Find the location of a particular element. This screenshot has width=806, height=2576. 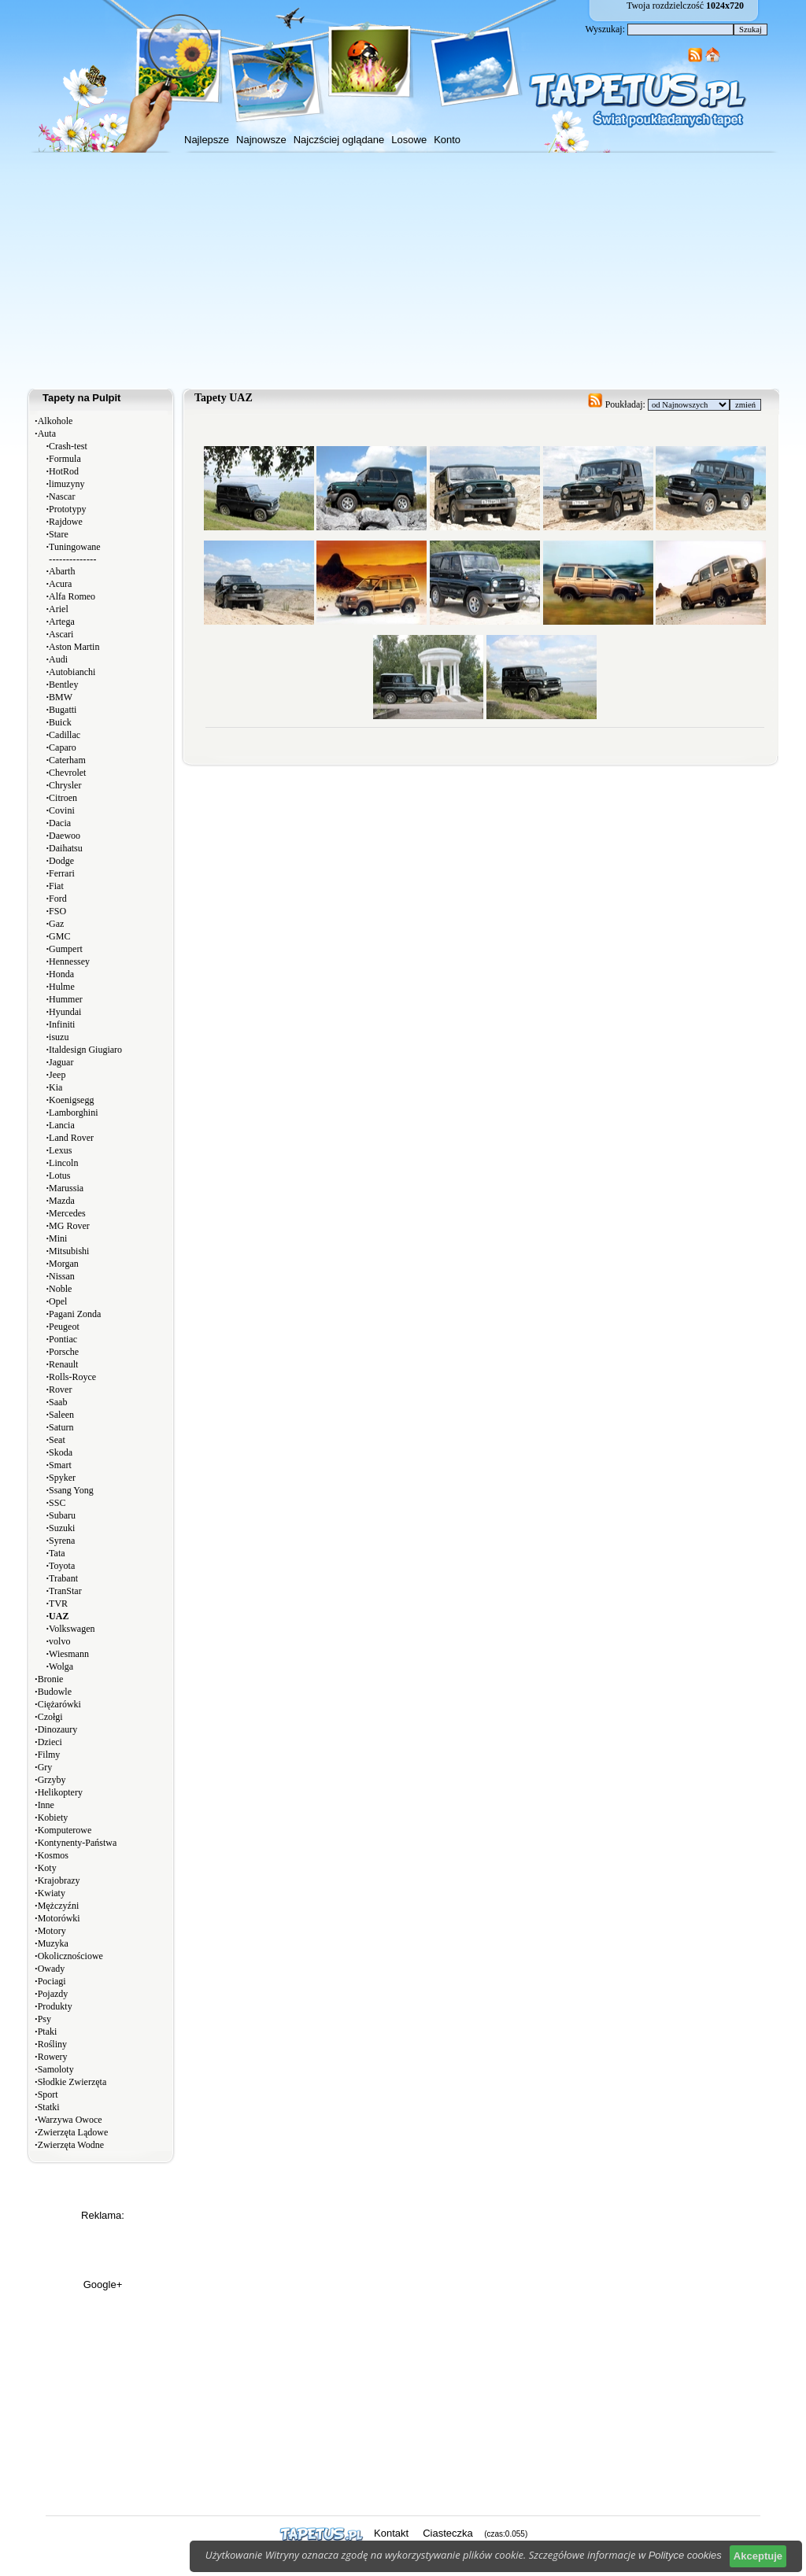

Bentley is located at coordinates (63, 684).